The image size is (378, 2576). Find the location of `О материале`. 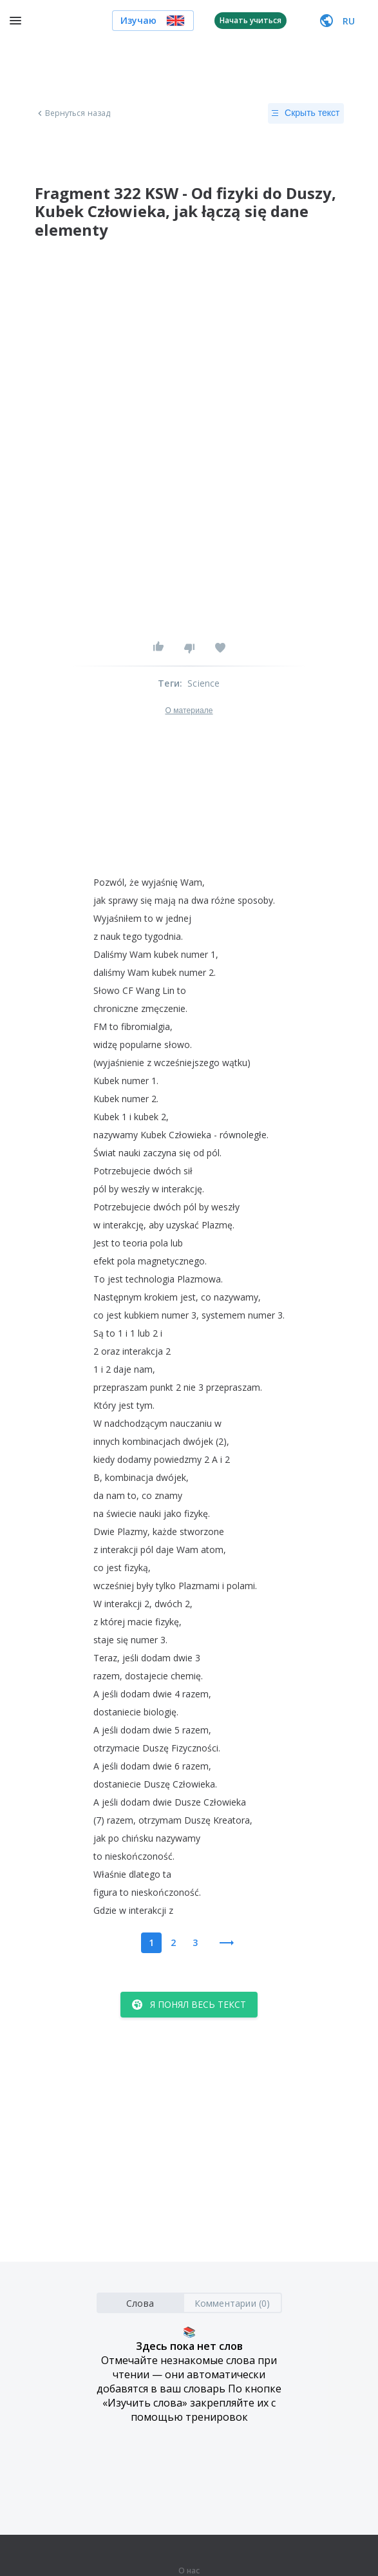

О материале is located at coordinates (189, 710).